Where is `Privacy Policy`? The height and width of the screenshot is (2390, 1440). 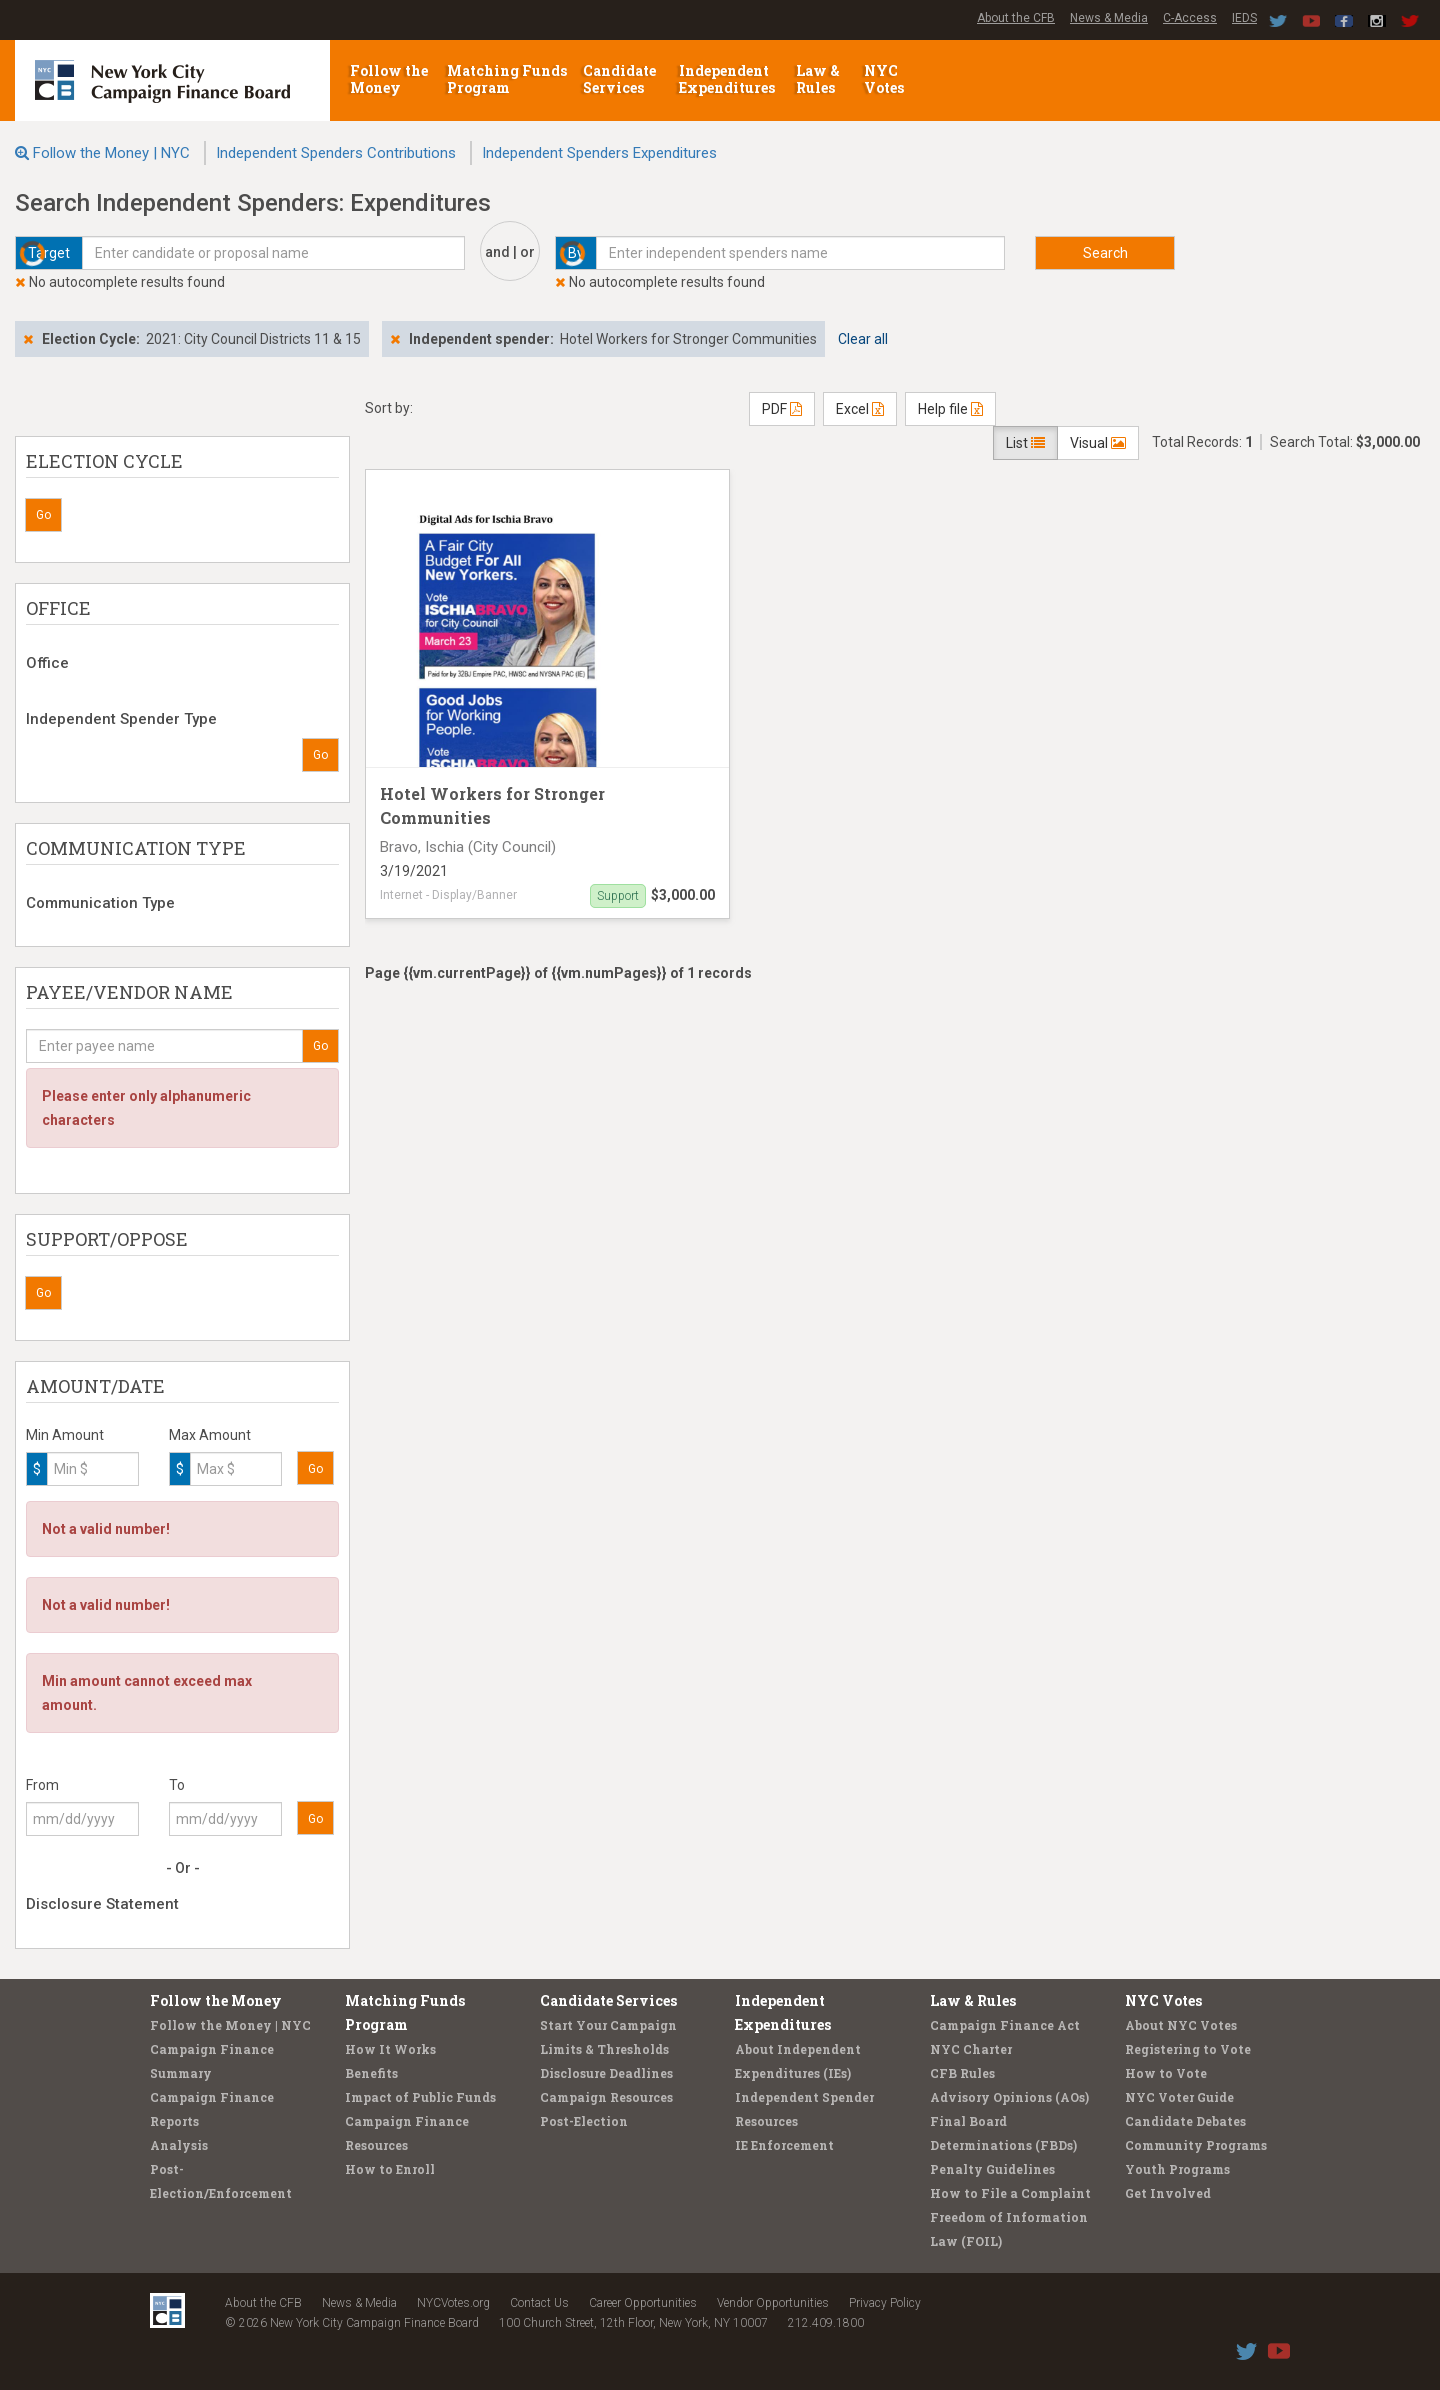 Privacy Policy is located at coordinates (885, 2303).